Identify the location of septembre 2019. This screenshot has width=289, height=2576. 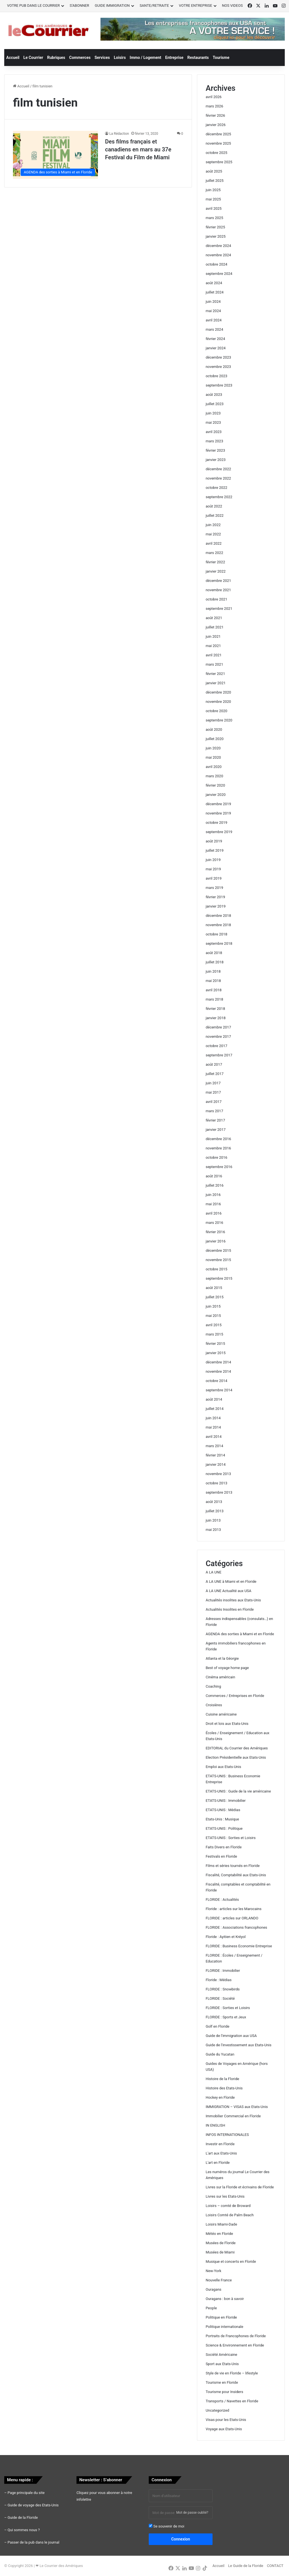
(219, 832).